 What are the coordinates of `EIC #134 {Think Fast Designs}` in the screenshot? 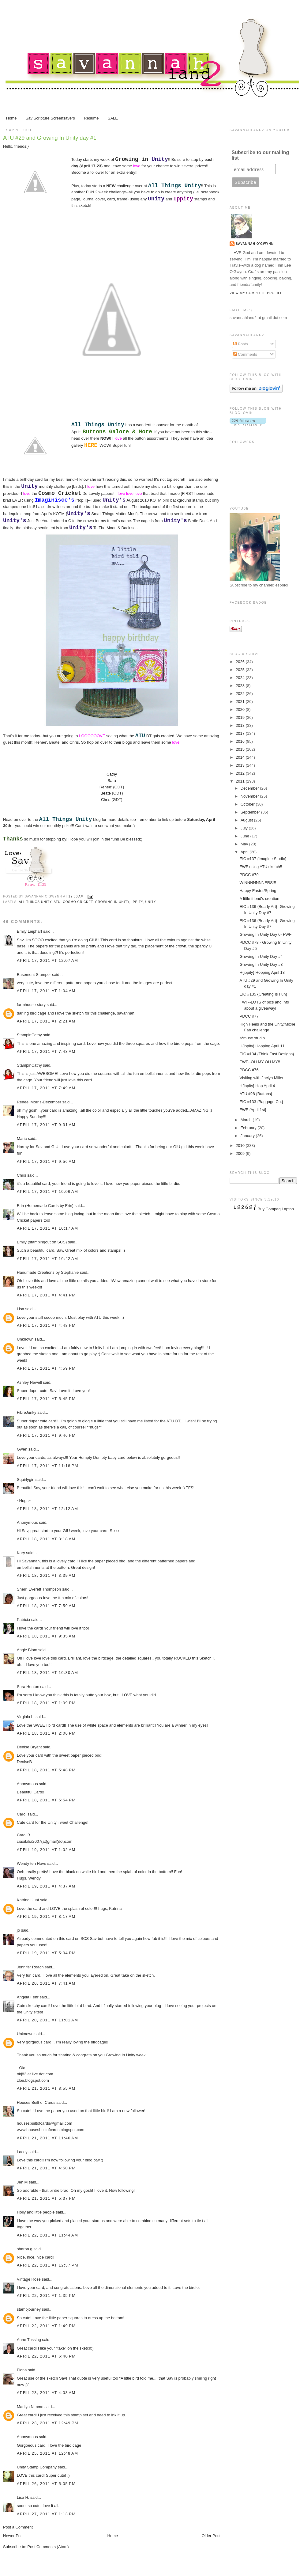 It's located at (266, 1054).